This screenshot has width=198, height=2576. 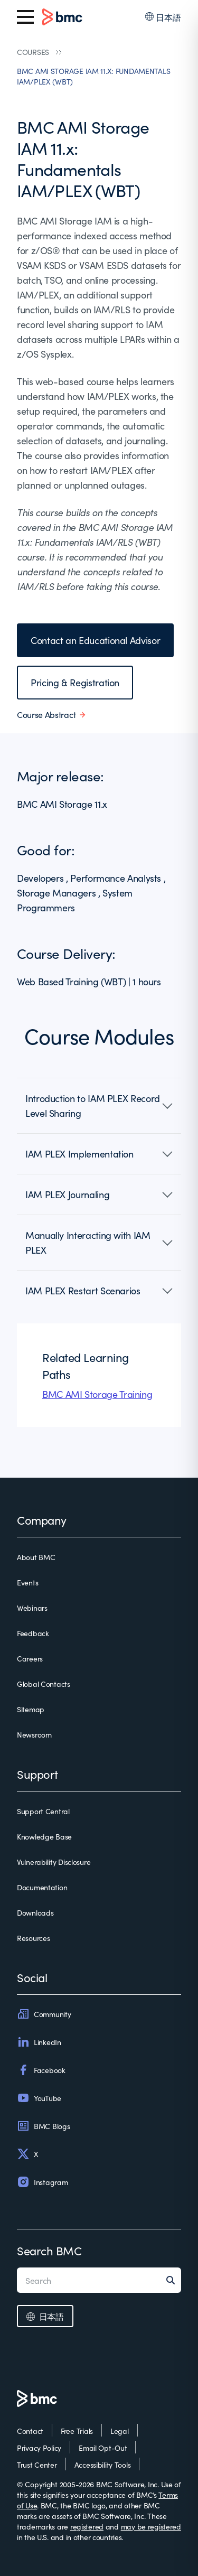 What do you see at coordinates (34, 1734) in the screenshot?
I see `Newsroom` at bounding box center [34, 1734].